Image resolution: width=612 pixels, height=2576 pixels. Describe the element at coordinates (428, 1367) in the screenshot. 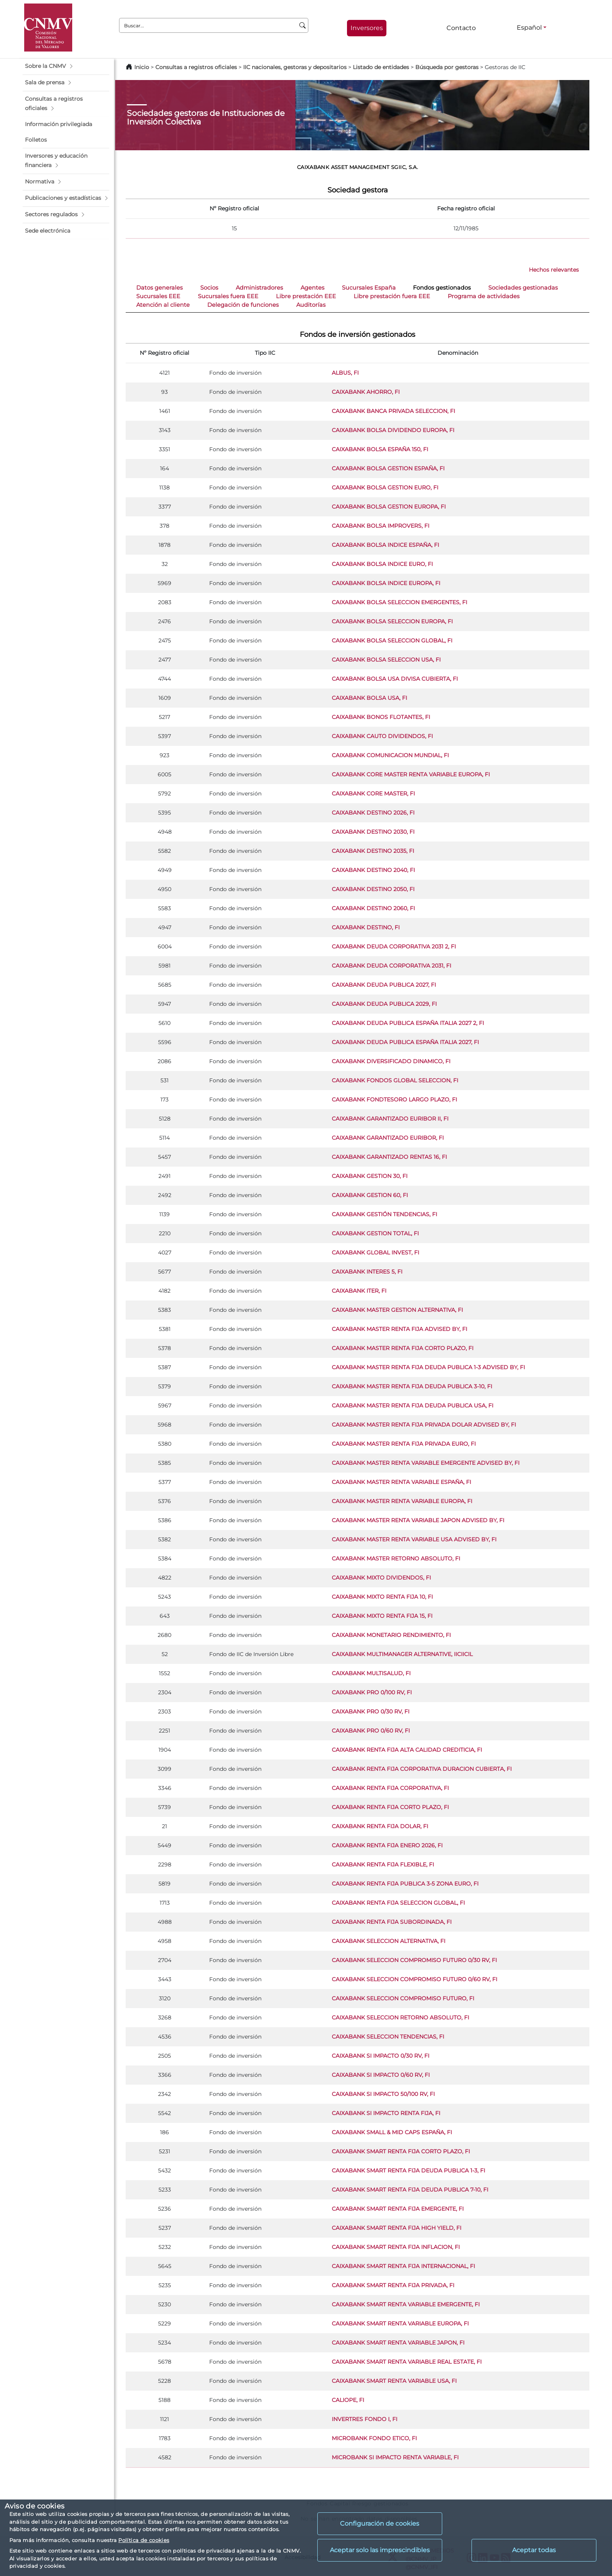

I see `CAIXABANK MASTER RENTA FIJA DEUDA PUBLICA 1-3 ADVISED BY, FI` at that location.